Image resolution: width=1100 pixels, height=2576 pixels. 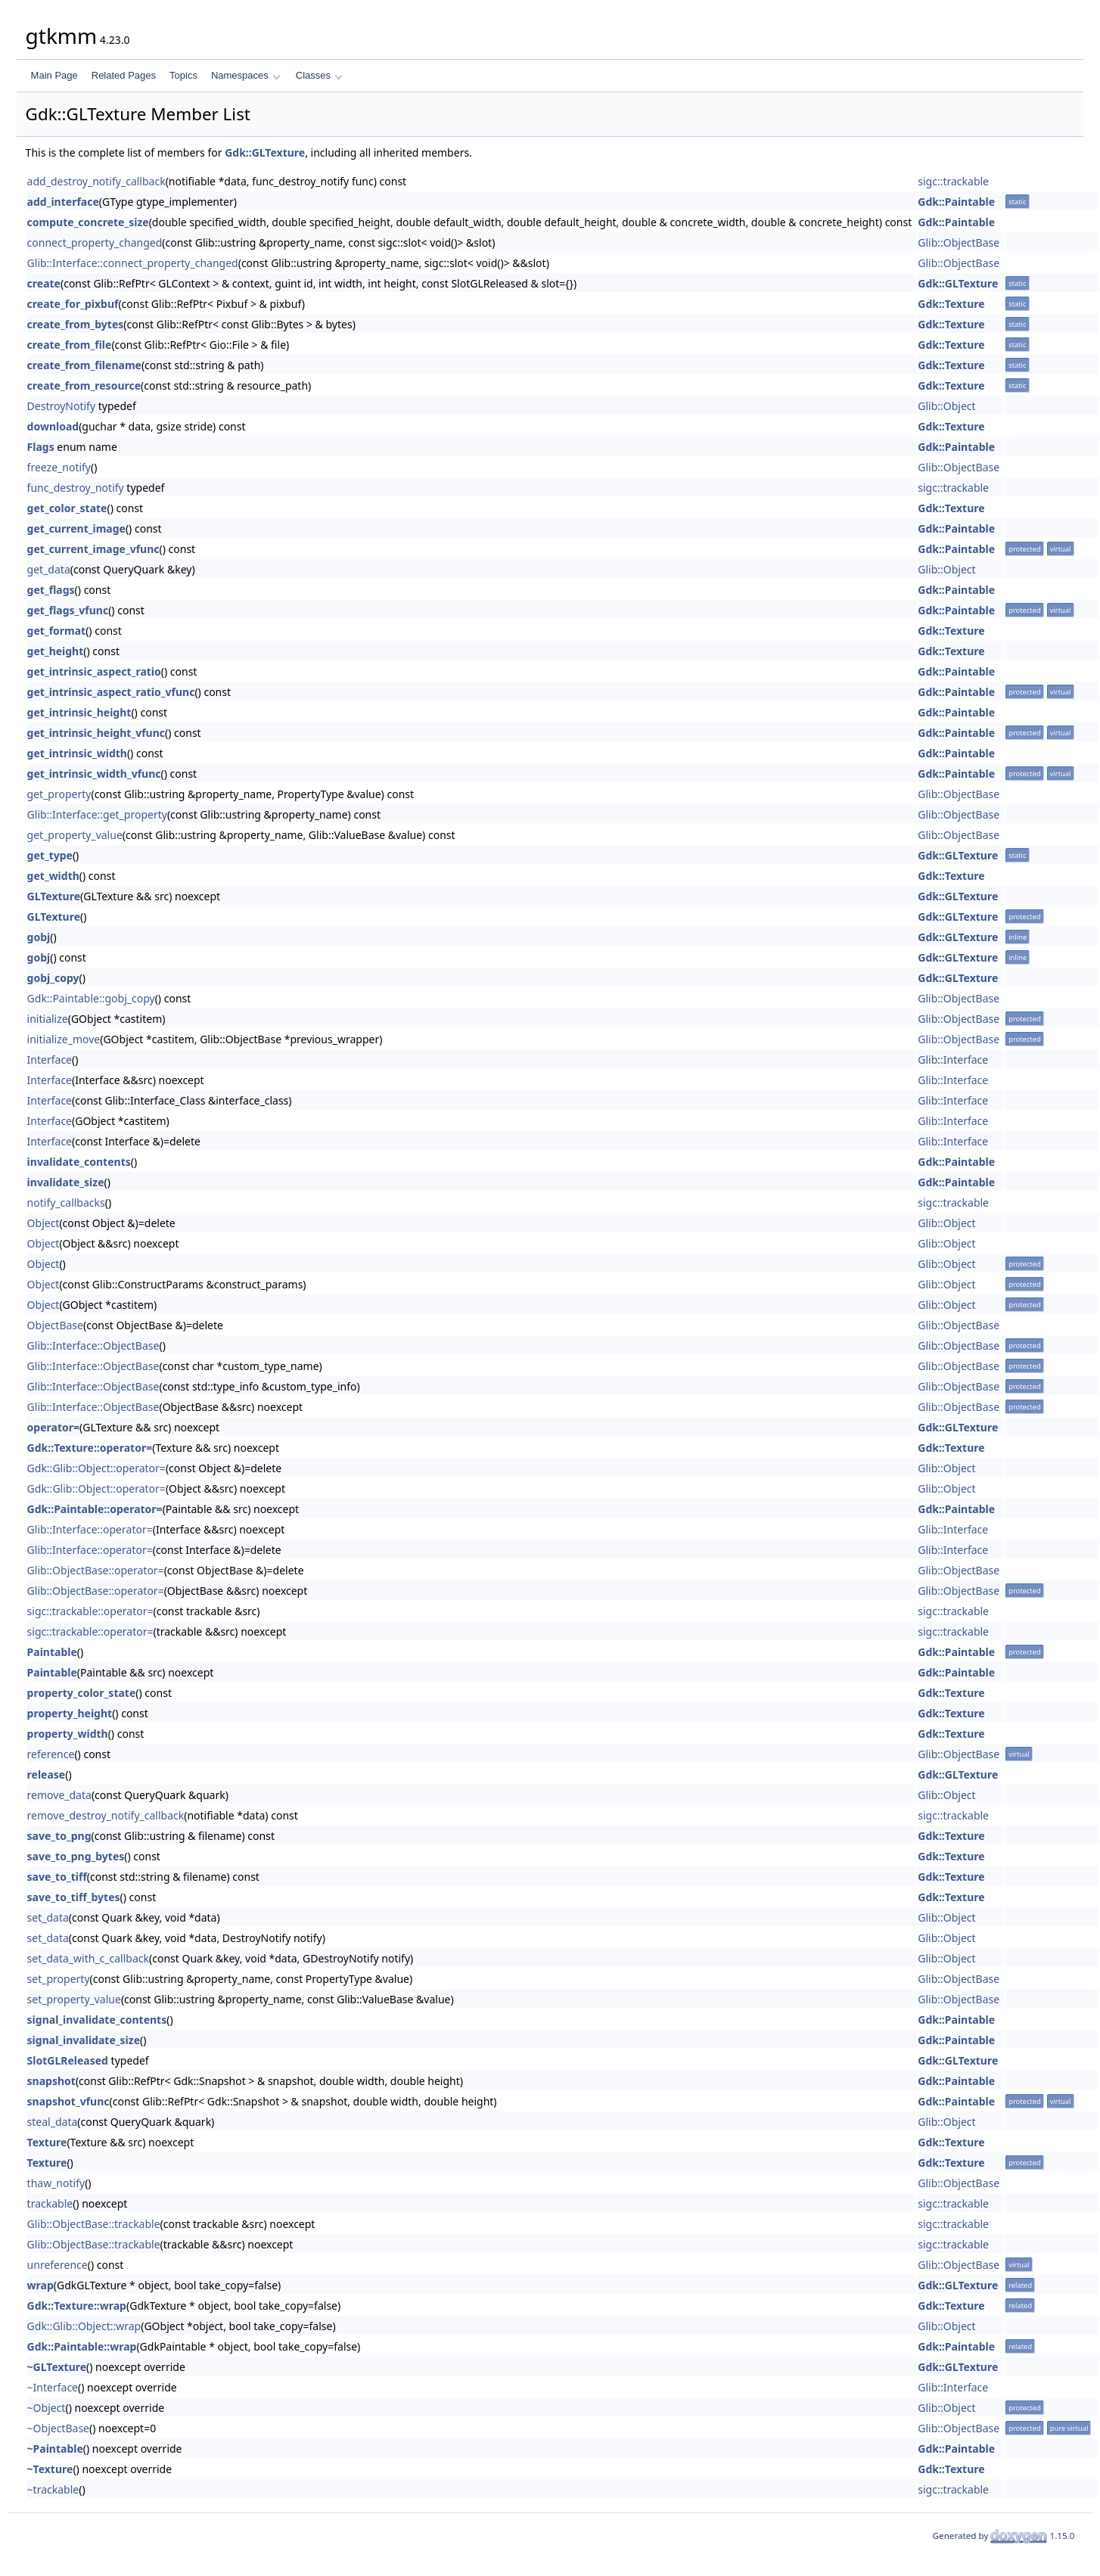 What do you see at coordinates (93, 1345) in the screenshot?
I see `Glib::Interface::ObjectBase` at bounding box center [93, 1345].